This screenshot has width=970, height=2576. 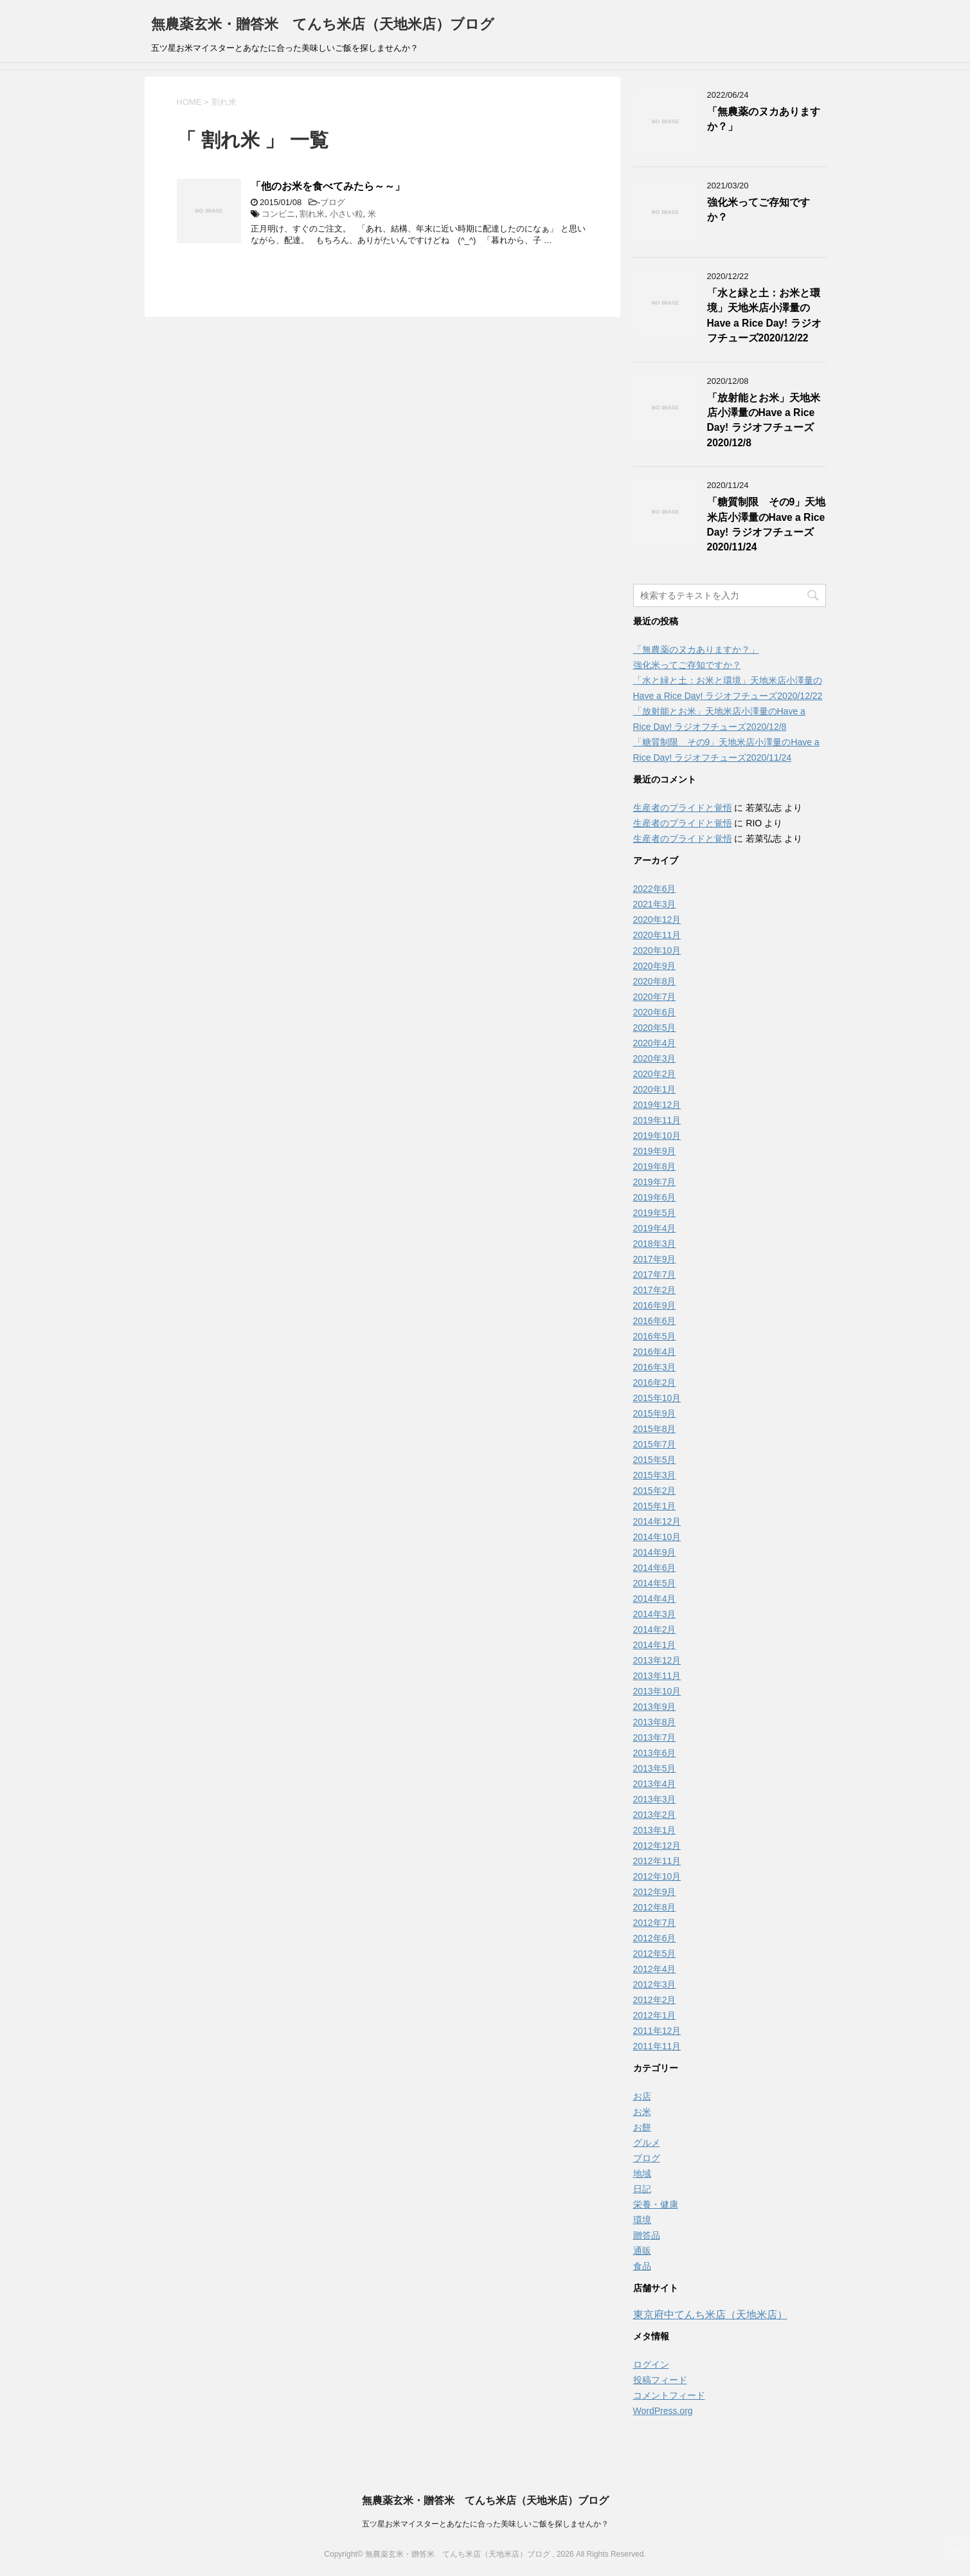 I want to click on コメントフィード, so click(x=669, y=2395).